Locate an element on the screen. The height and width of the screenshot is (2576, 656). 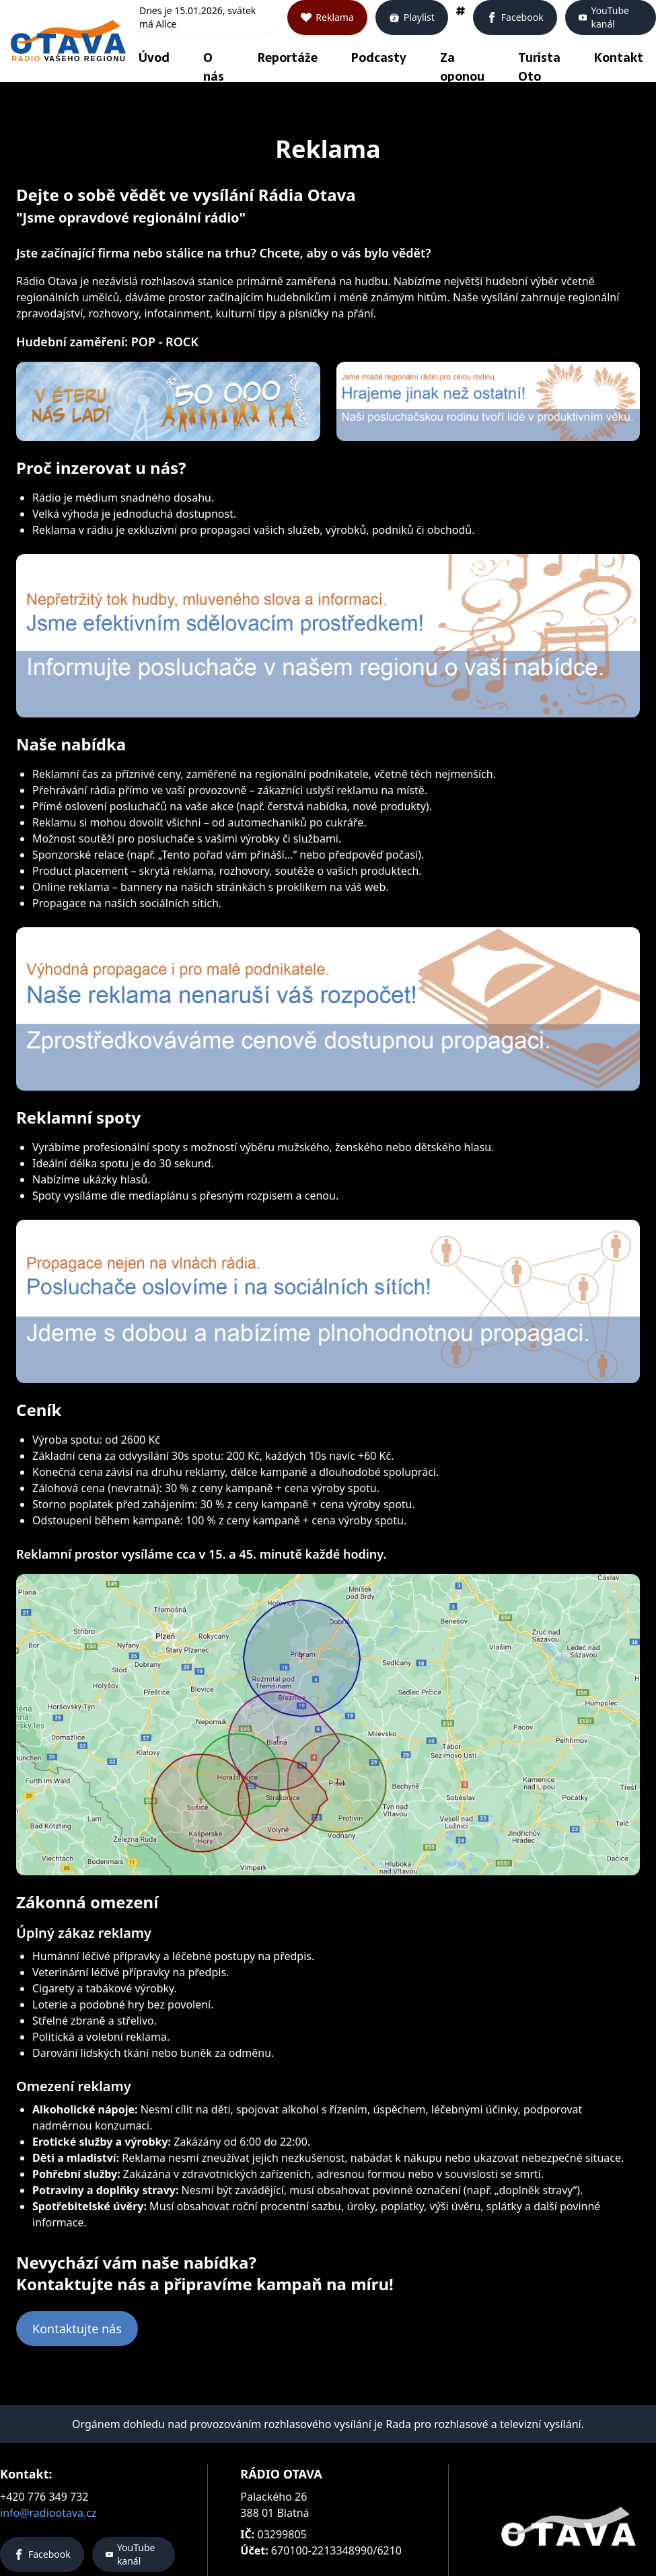
Reklama is located at coordinates (327, 17).